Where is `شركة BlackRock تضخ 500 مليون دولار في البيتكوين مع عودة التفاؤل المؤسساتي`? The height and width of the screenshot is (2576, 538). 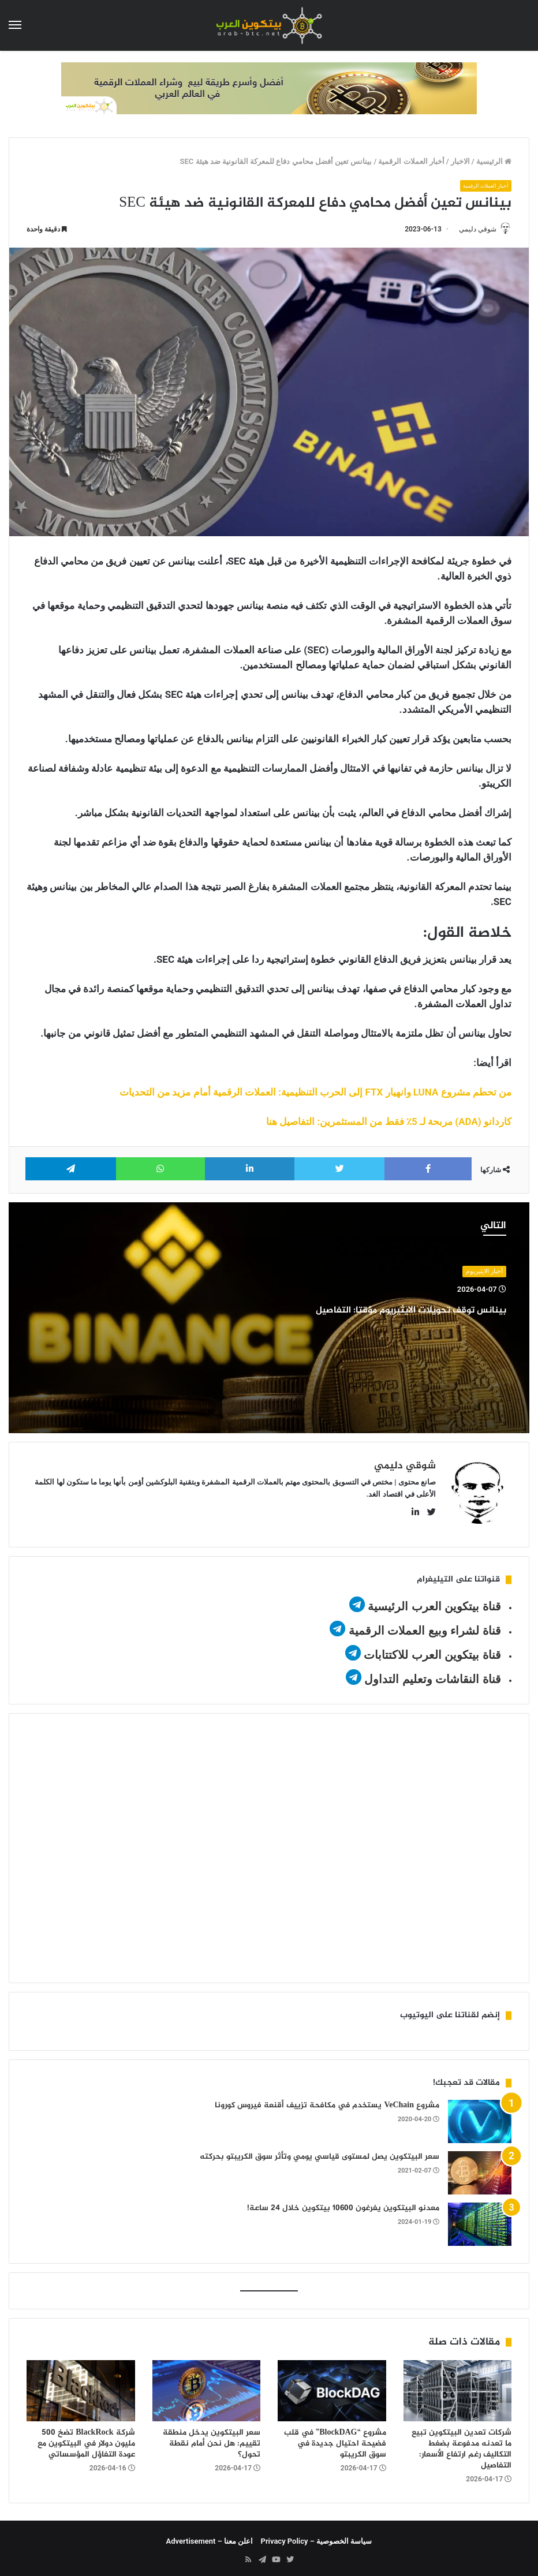
شركة BlackRock تضخ 500 مليون دولار في البيتكوين مع عودة التفاؤل المؤسساتي is located at coordinates (86, 2439).